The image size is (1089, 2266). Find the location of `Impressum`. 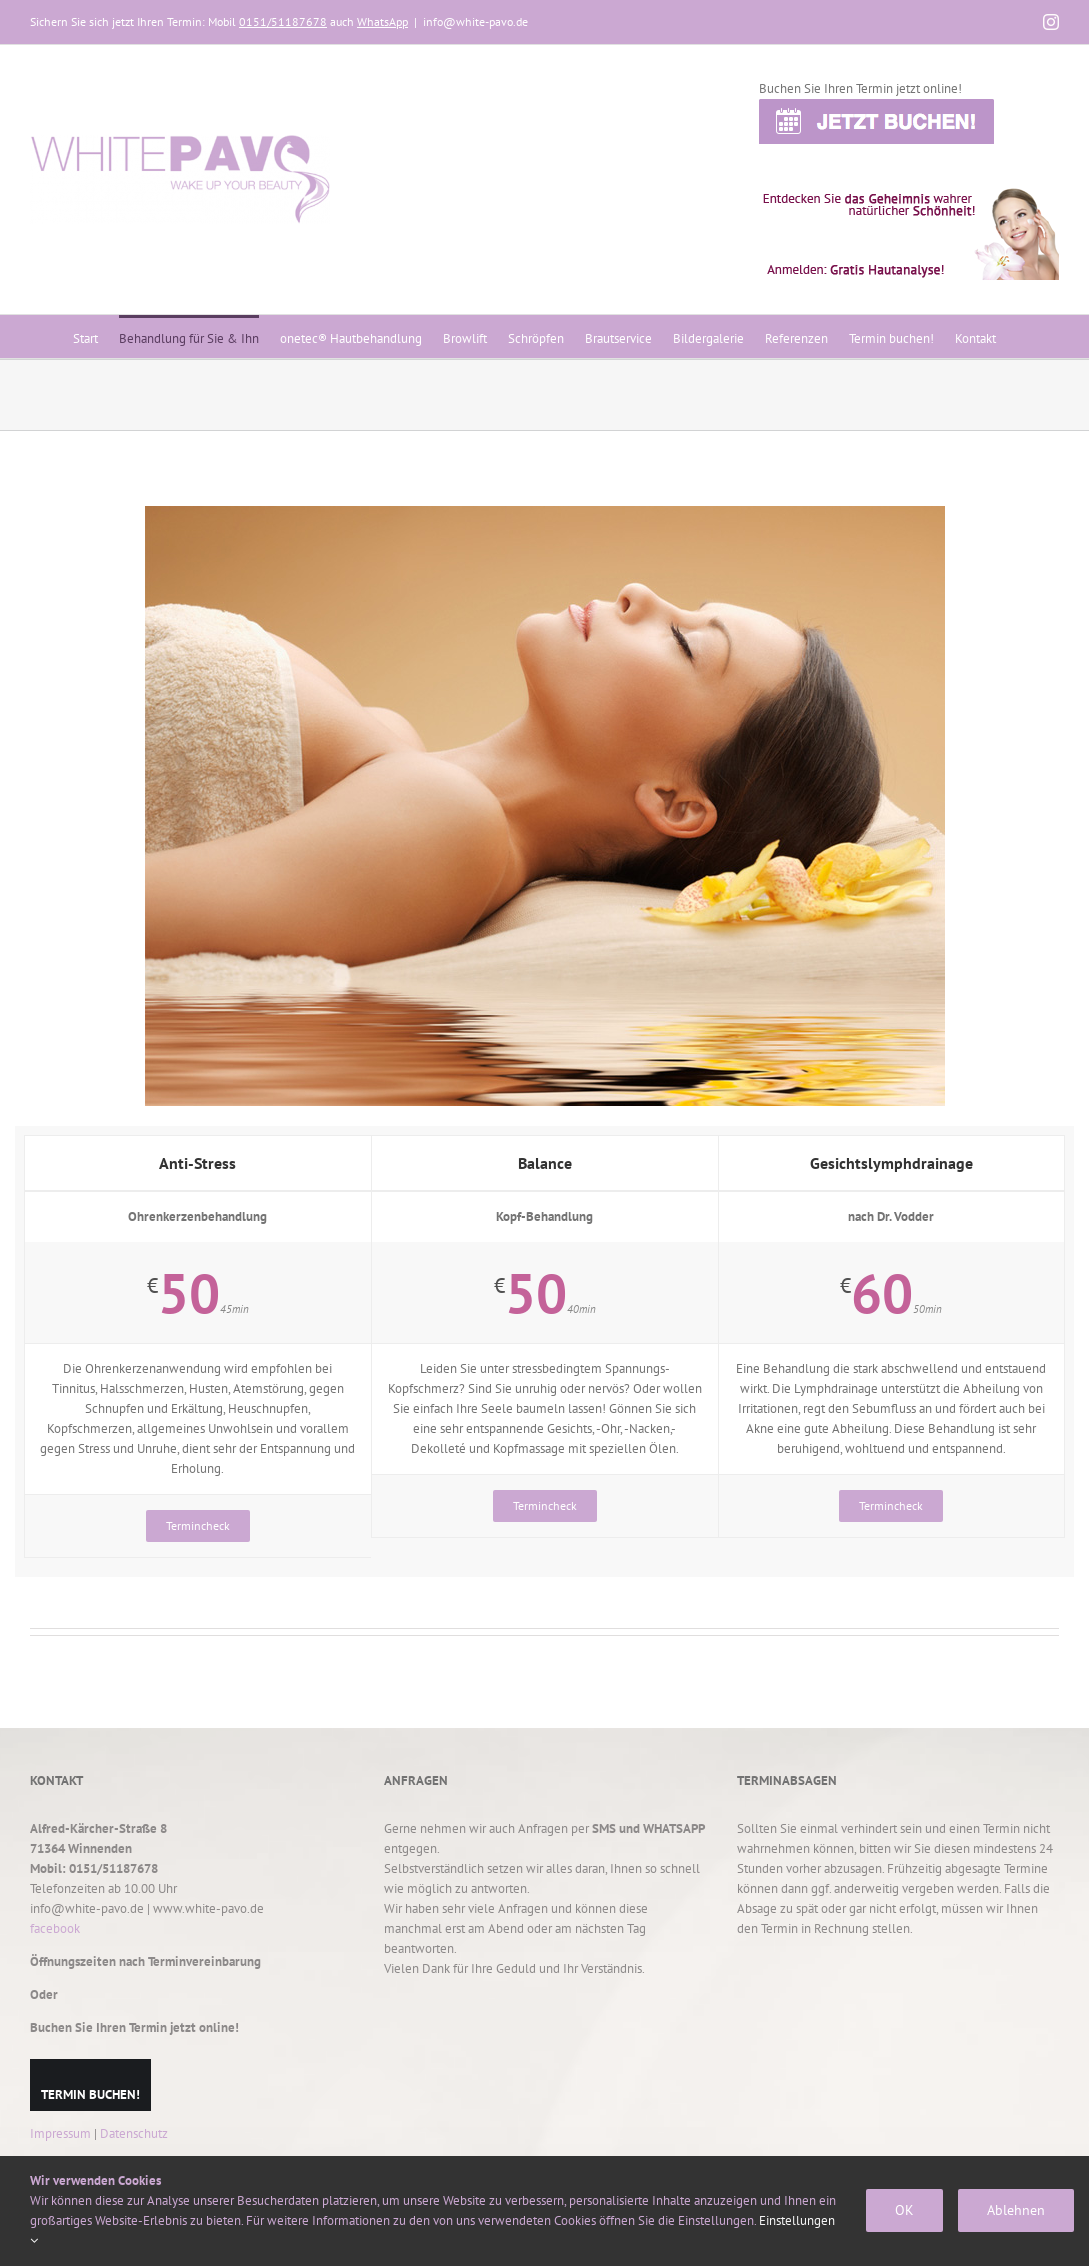

Impressum is located at coordinates (60, 2133).